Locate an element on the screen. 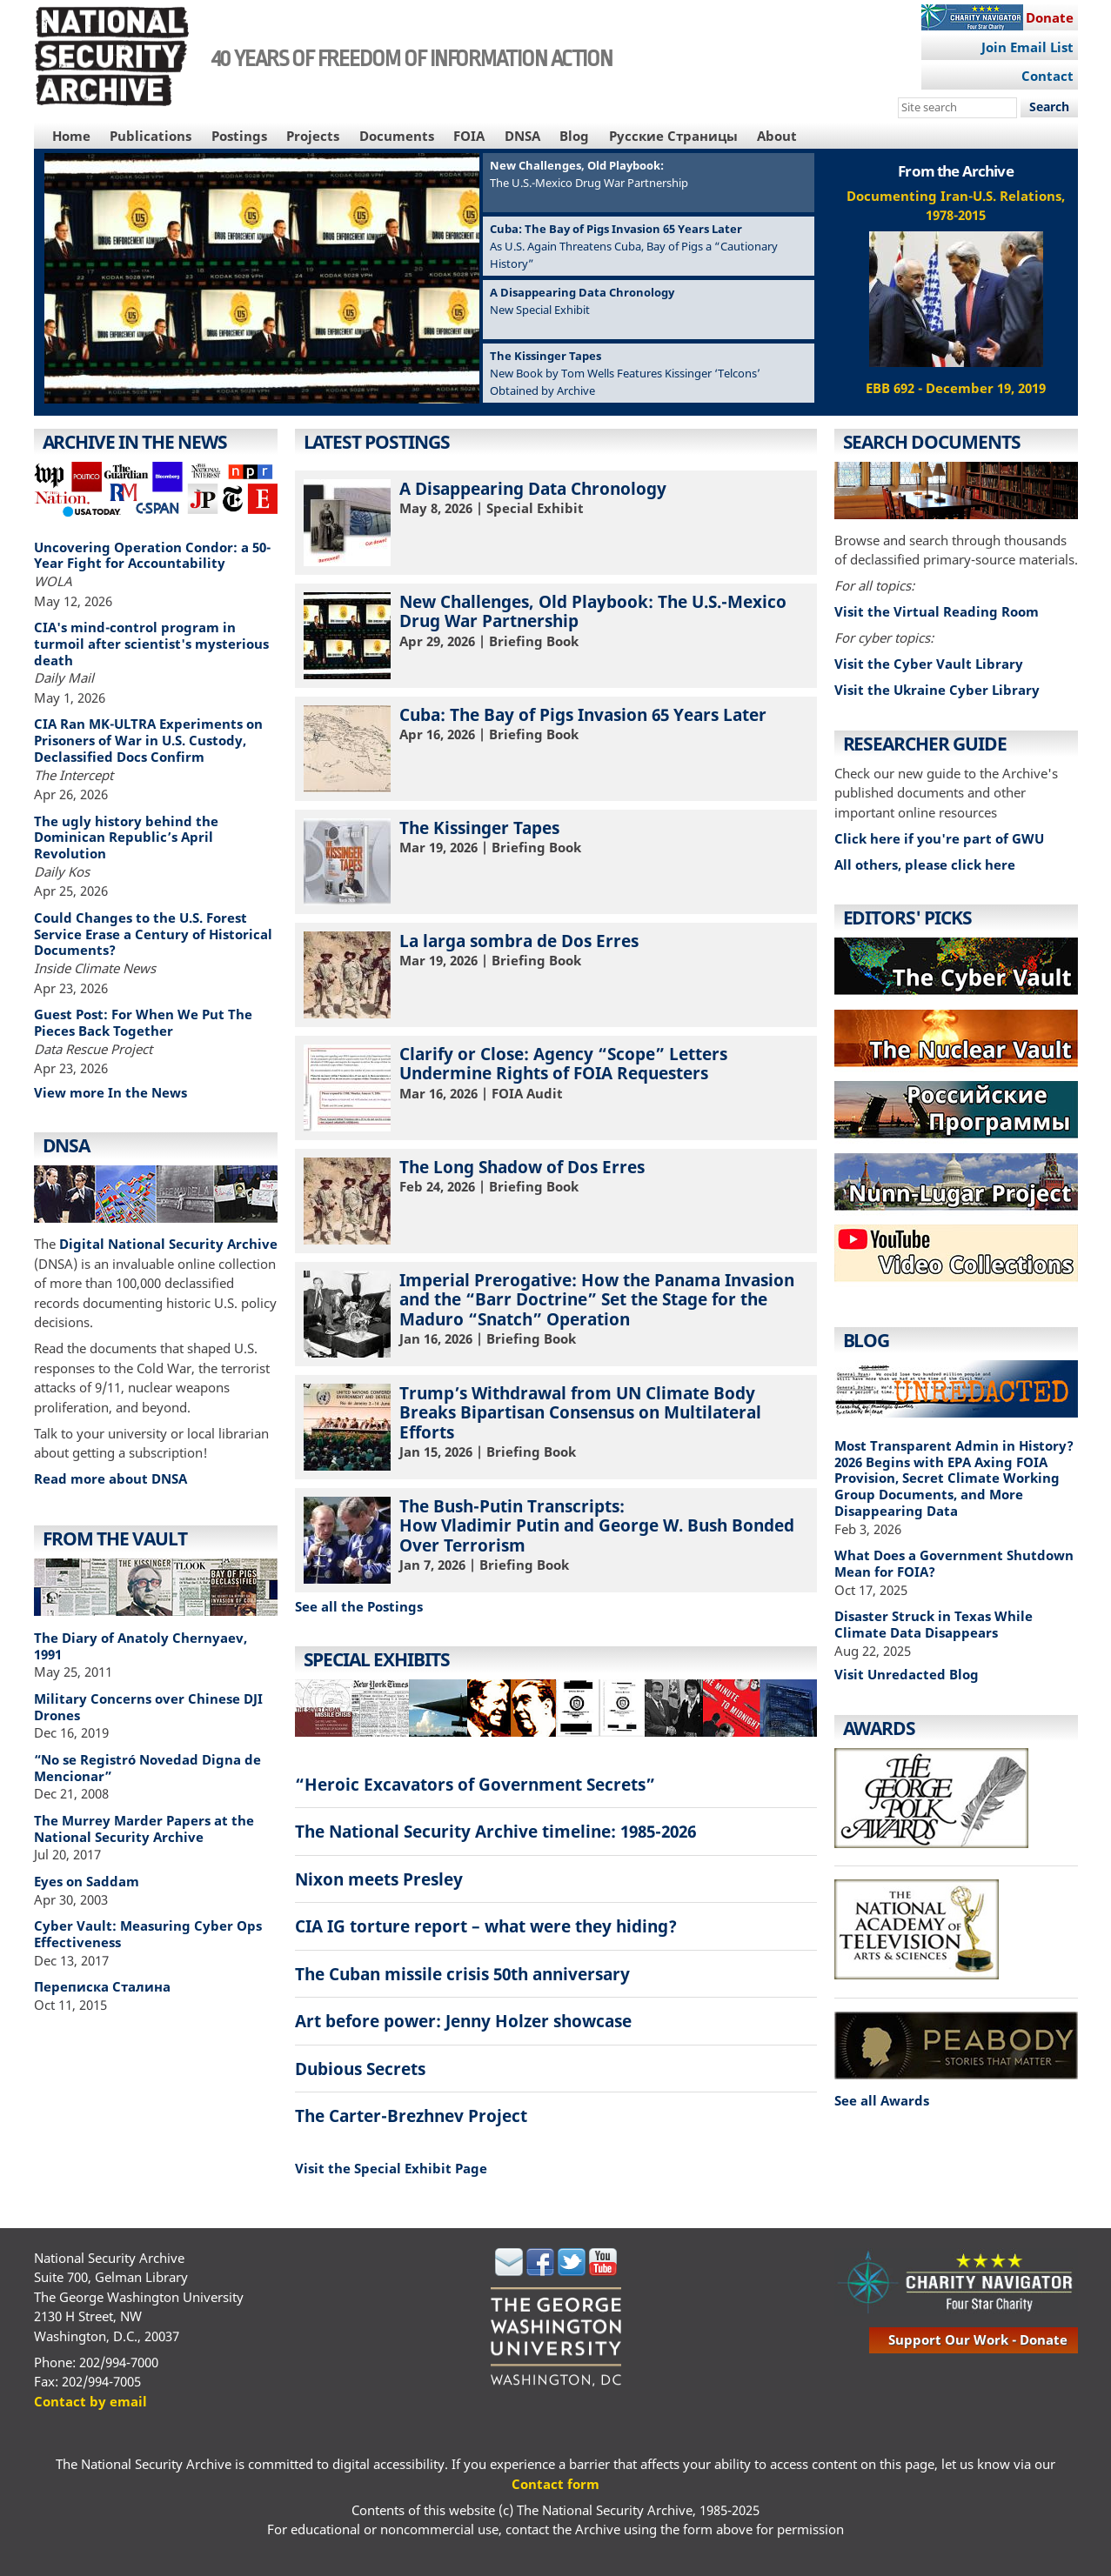  “Heroic Excavators of Government Secrets” is located at coordinates (475, 1784).